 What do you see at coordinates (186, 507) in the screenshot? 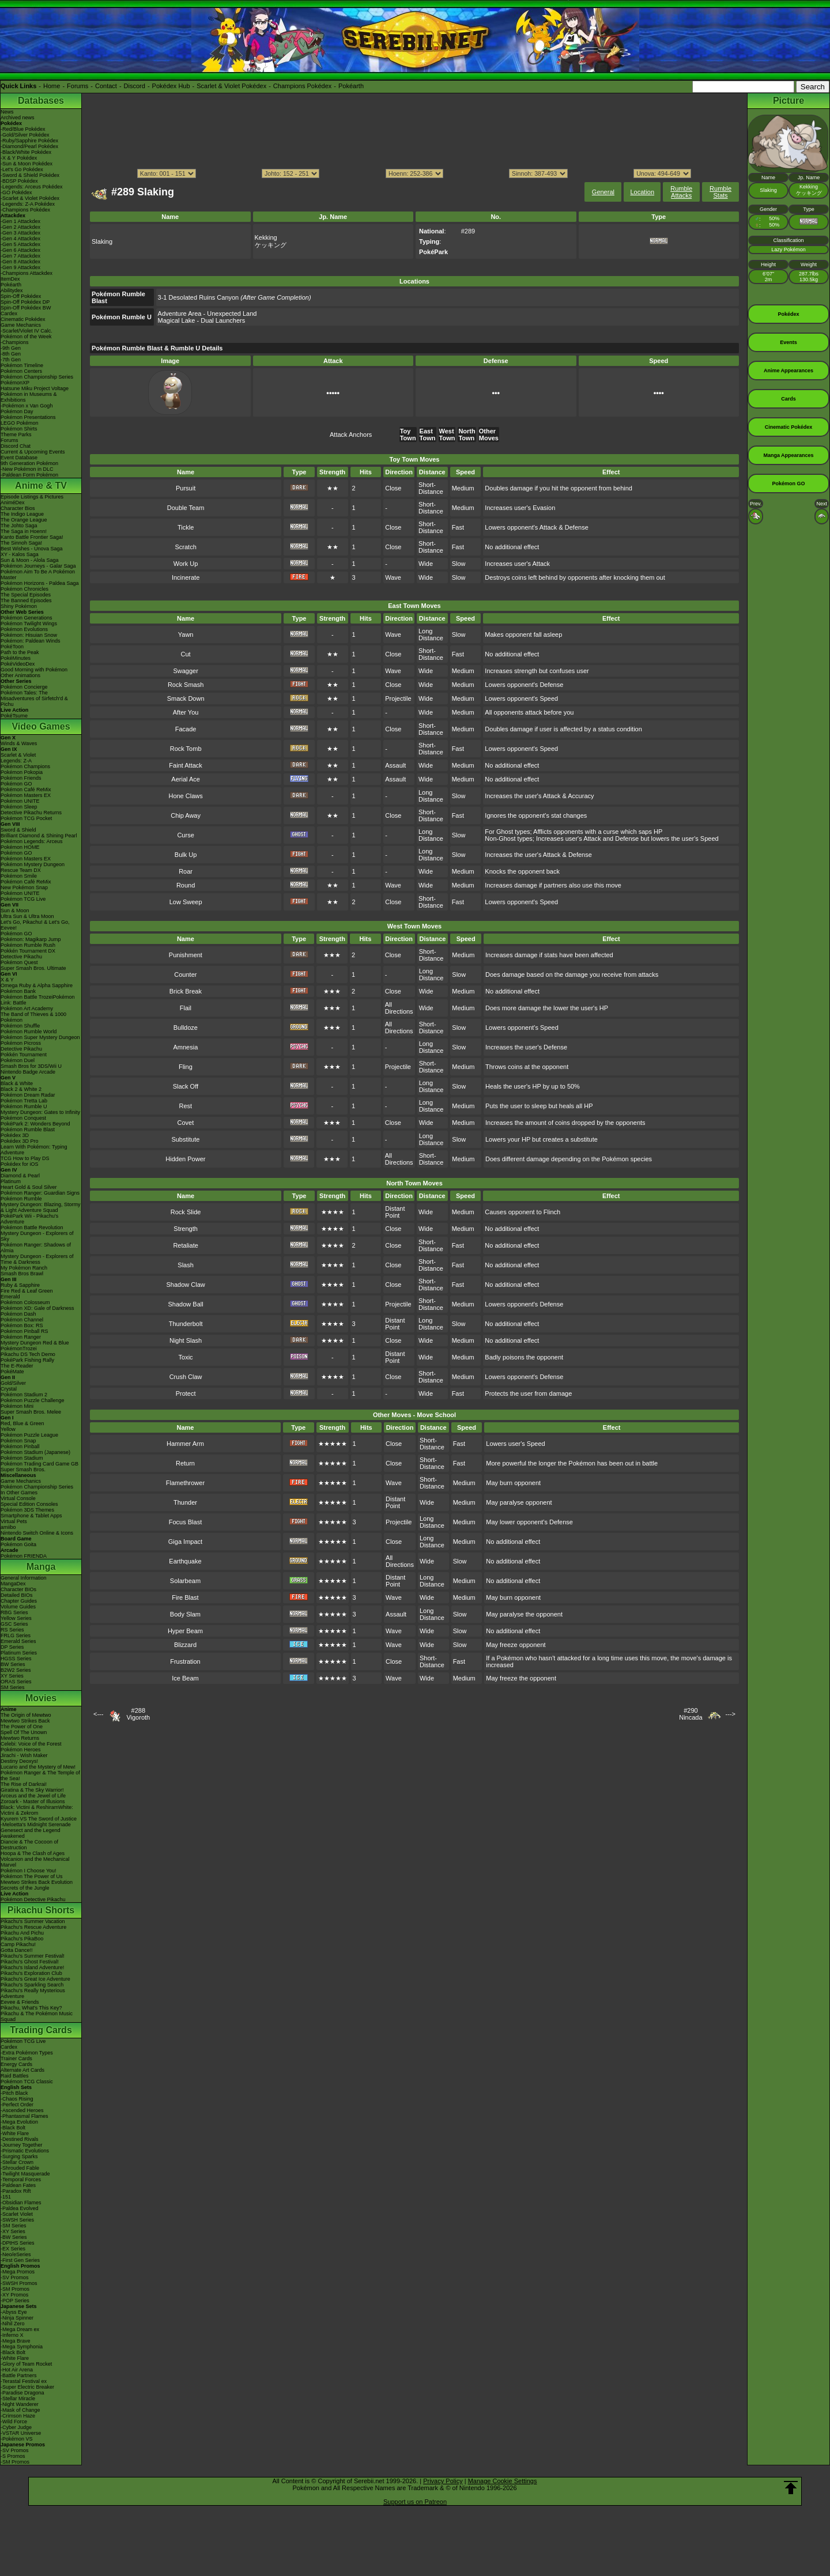
I see `Double Team` at bounding box center [186, 507].